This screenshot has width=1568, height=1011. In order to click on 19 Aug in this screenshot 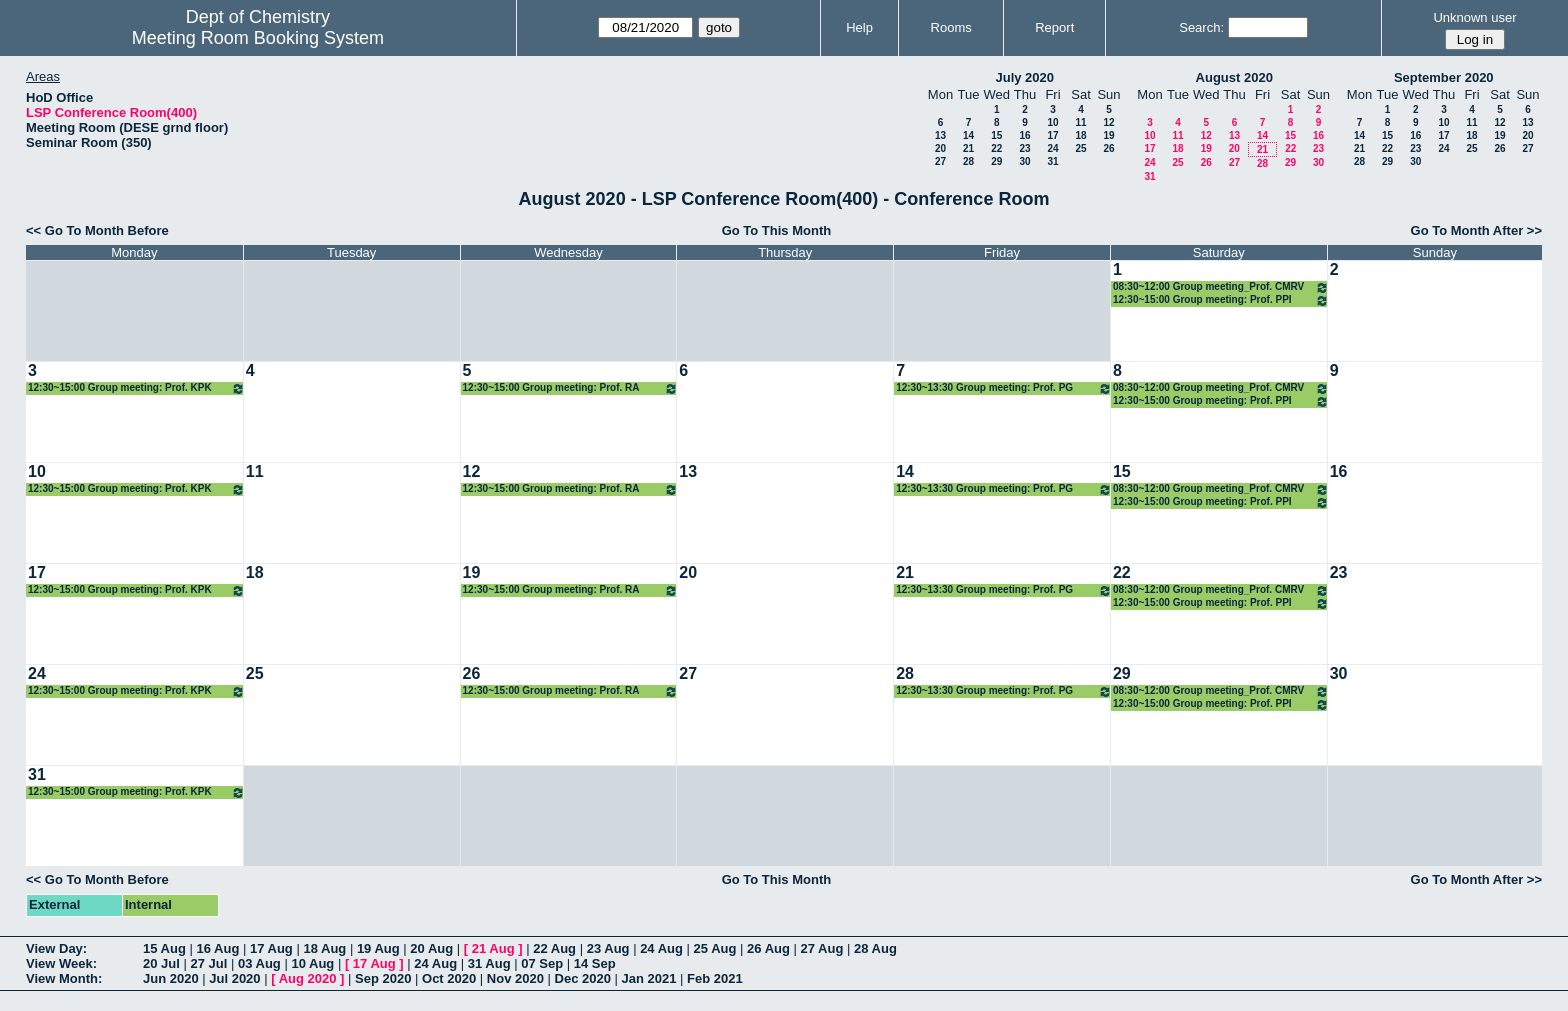, I will do `click(378, 948)`.